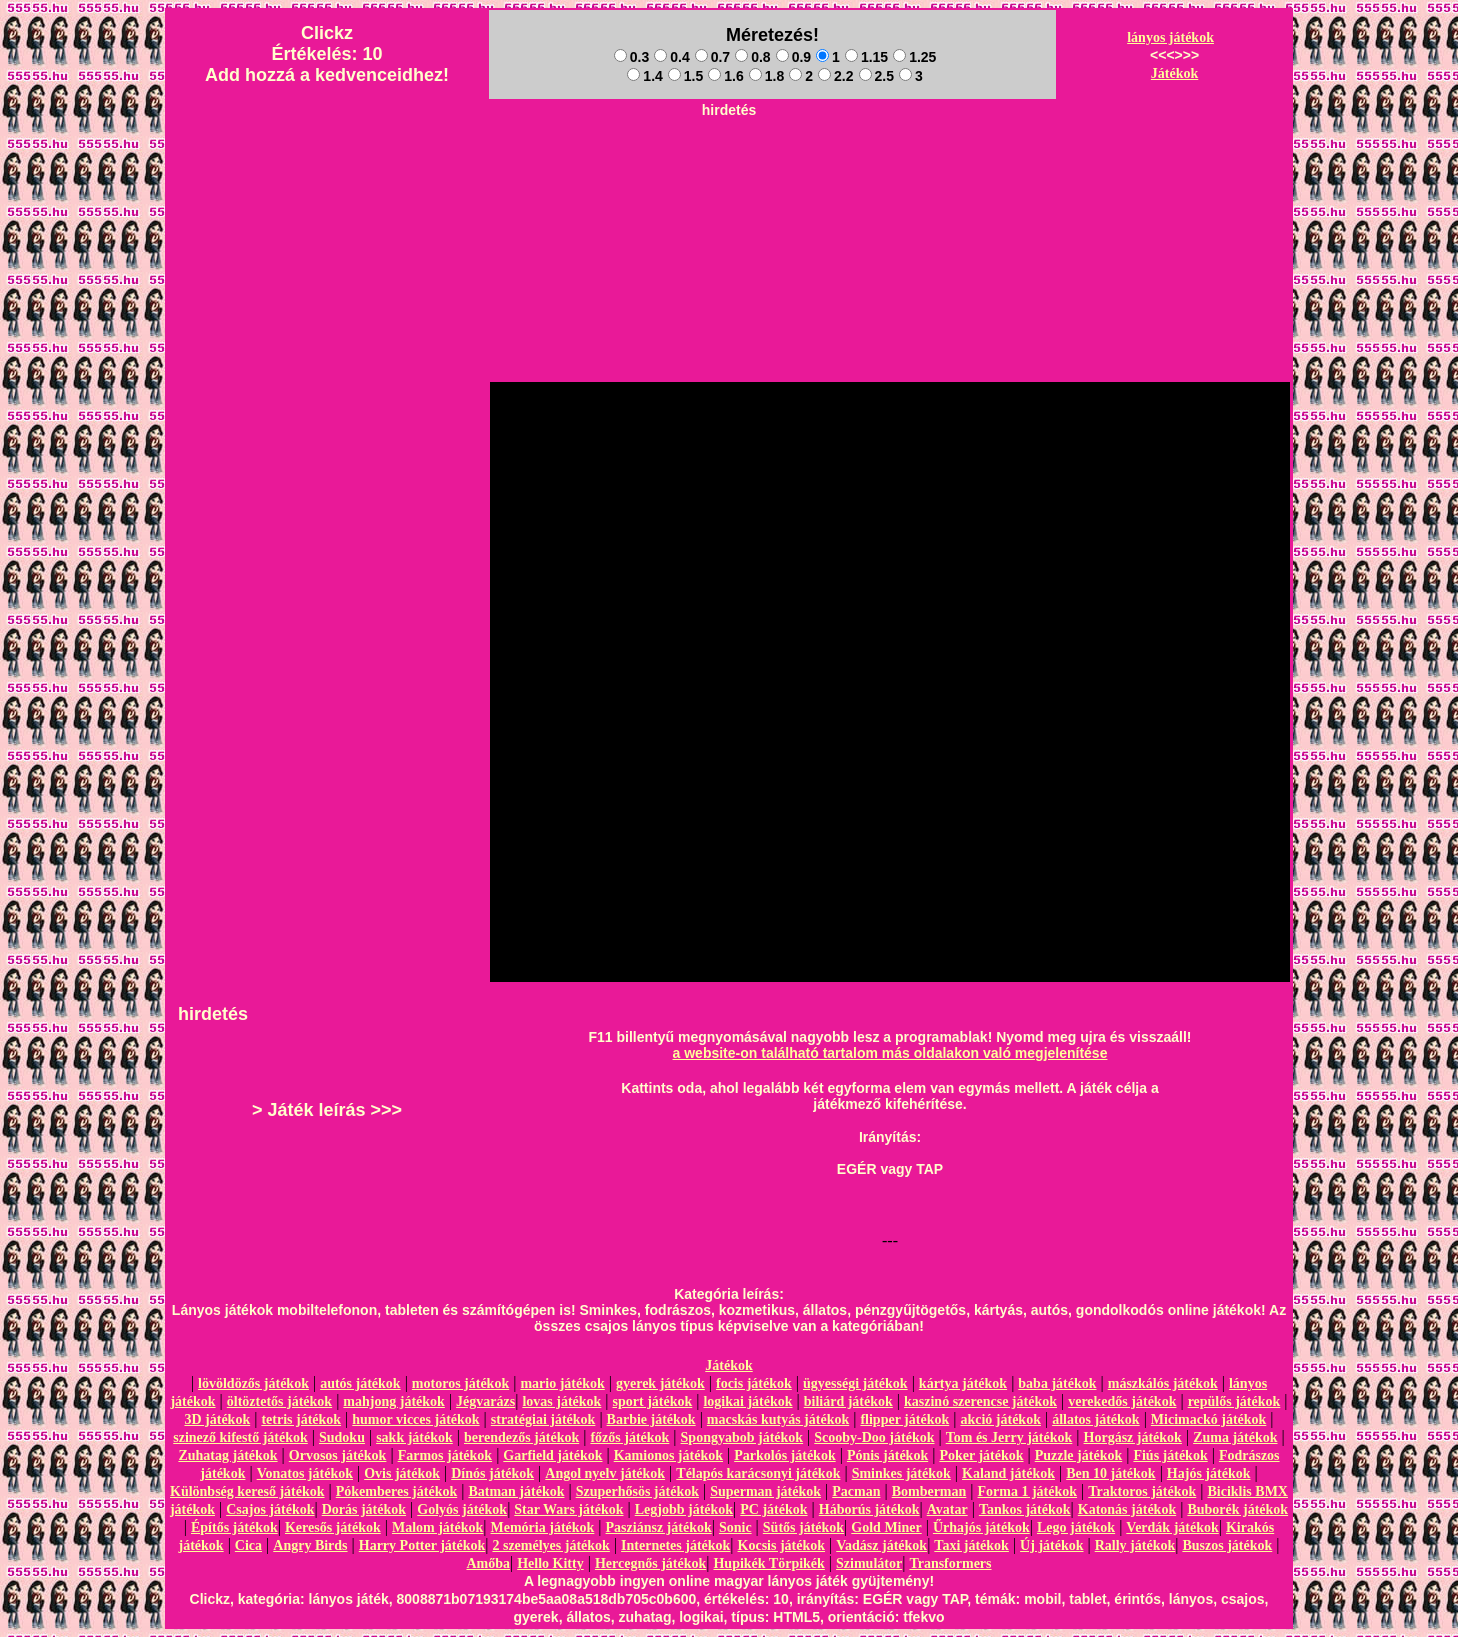 This screenshot has width=1458, height=1637. I want to click on Zuma játékok, so click(1235, 1437).